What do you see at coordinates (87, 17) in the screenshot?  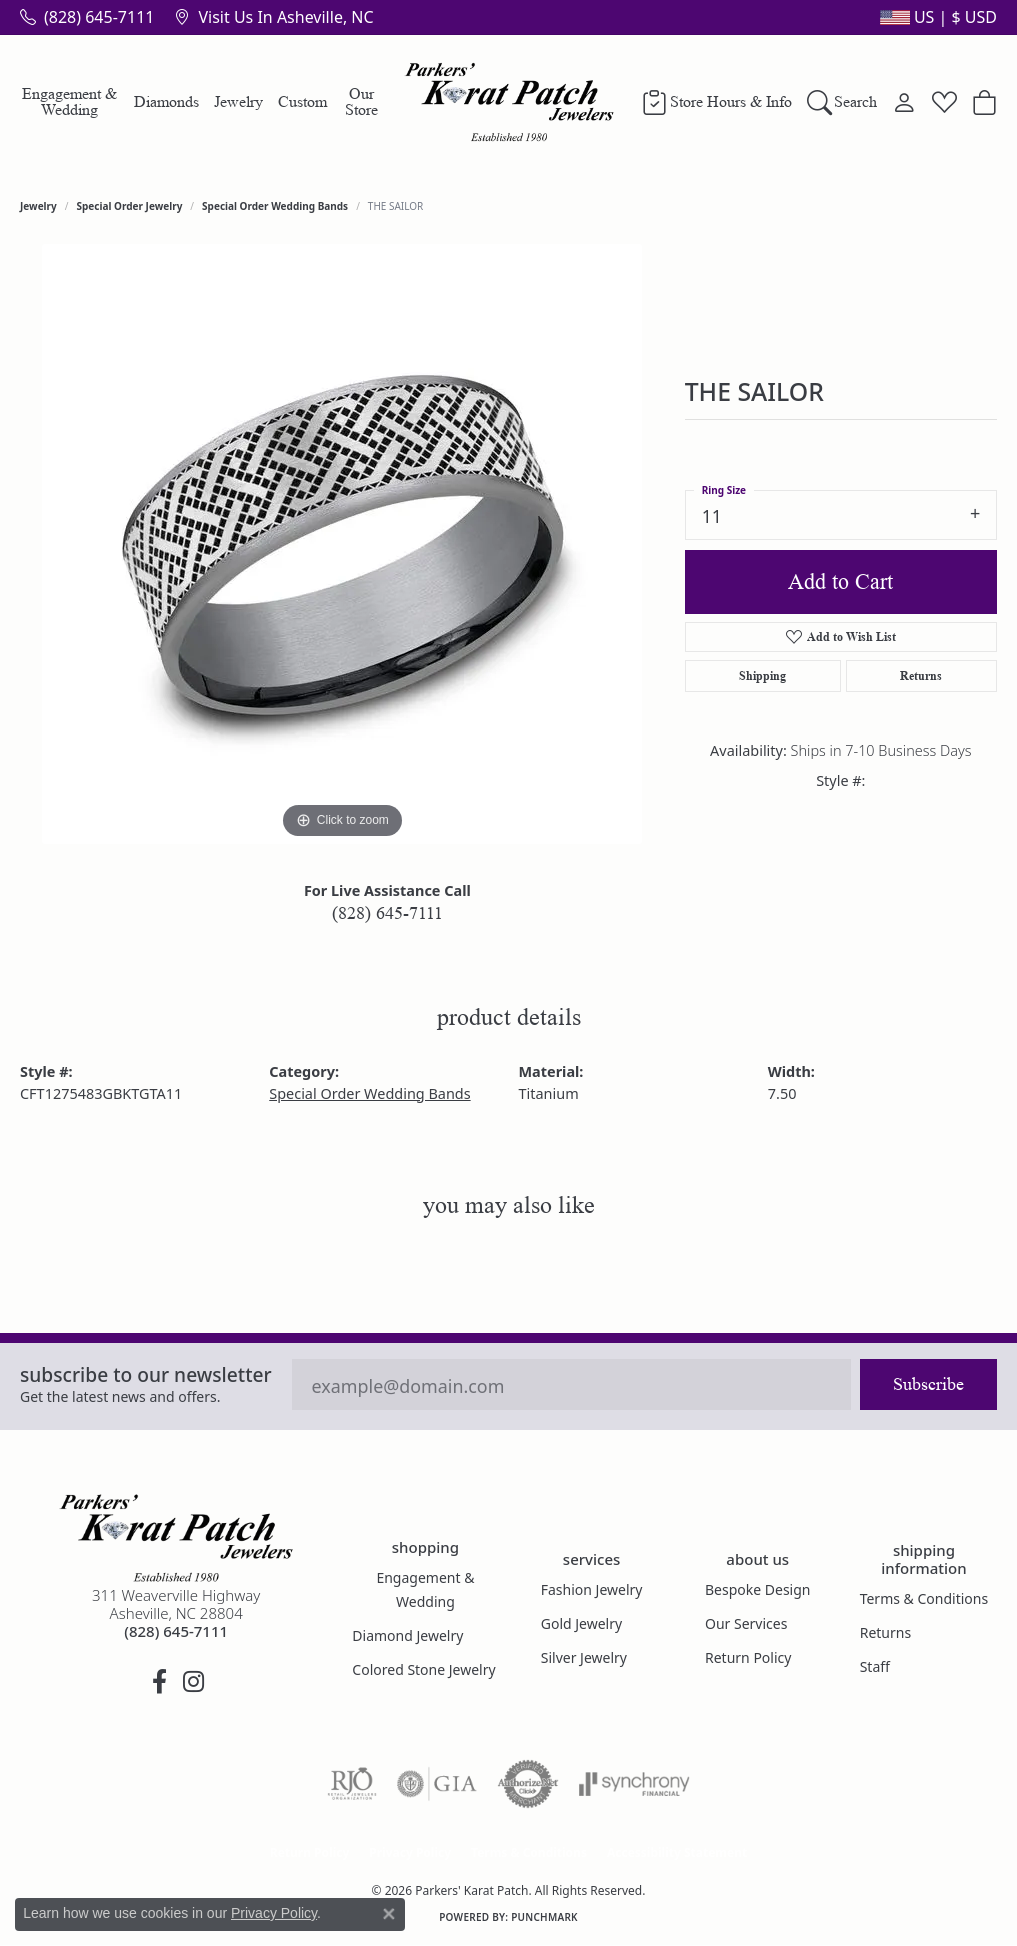 I see `[link]` at bounding box center [87, 17].